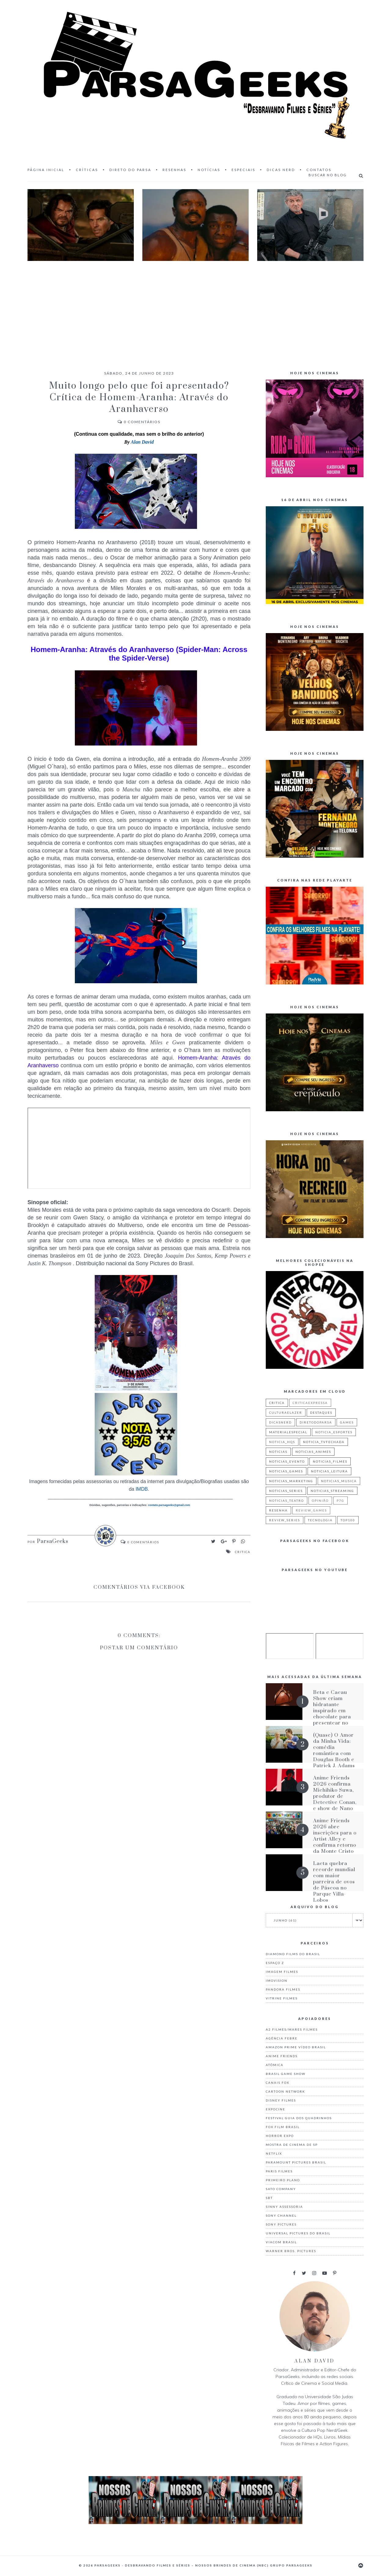 This screenshot has width=391, height=2576. What do you see at coordinates (278, 1510) in the screenshot?
I see `resenha` at bounding box center [278, 1510].